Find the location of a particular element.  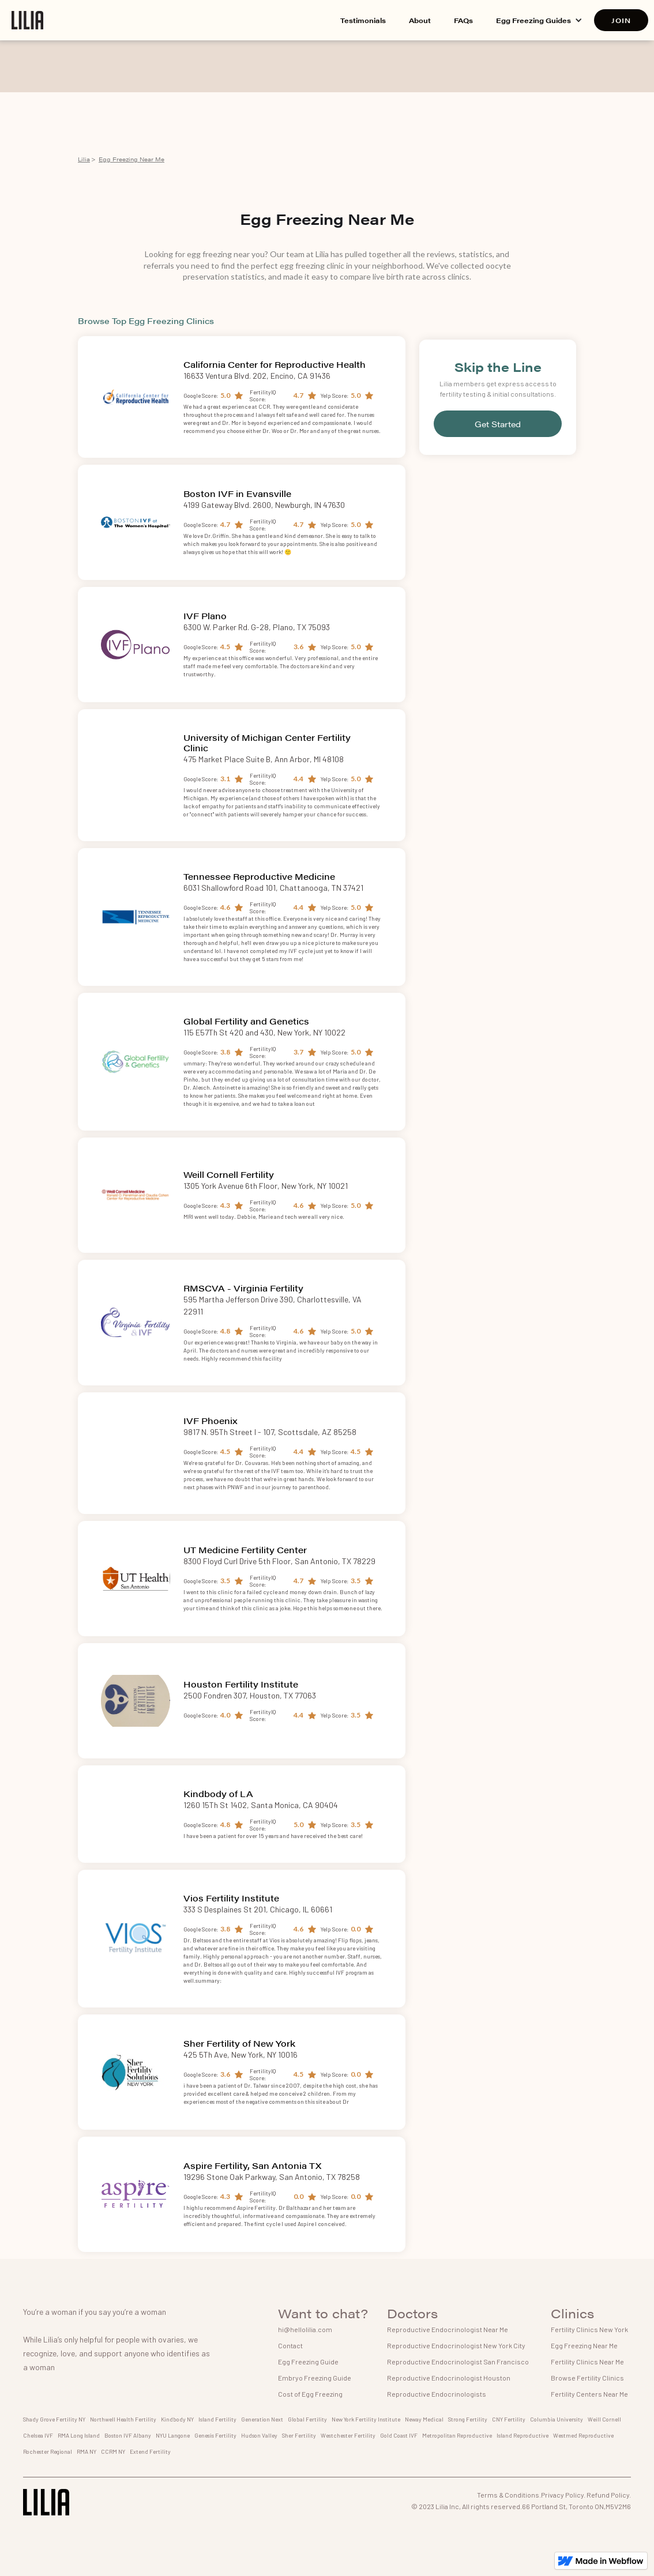

Reproductive Endocrinologist Houston is located at coordinates (448, 2378).